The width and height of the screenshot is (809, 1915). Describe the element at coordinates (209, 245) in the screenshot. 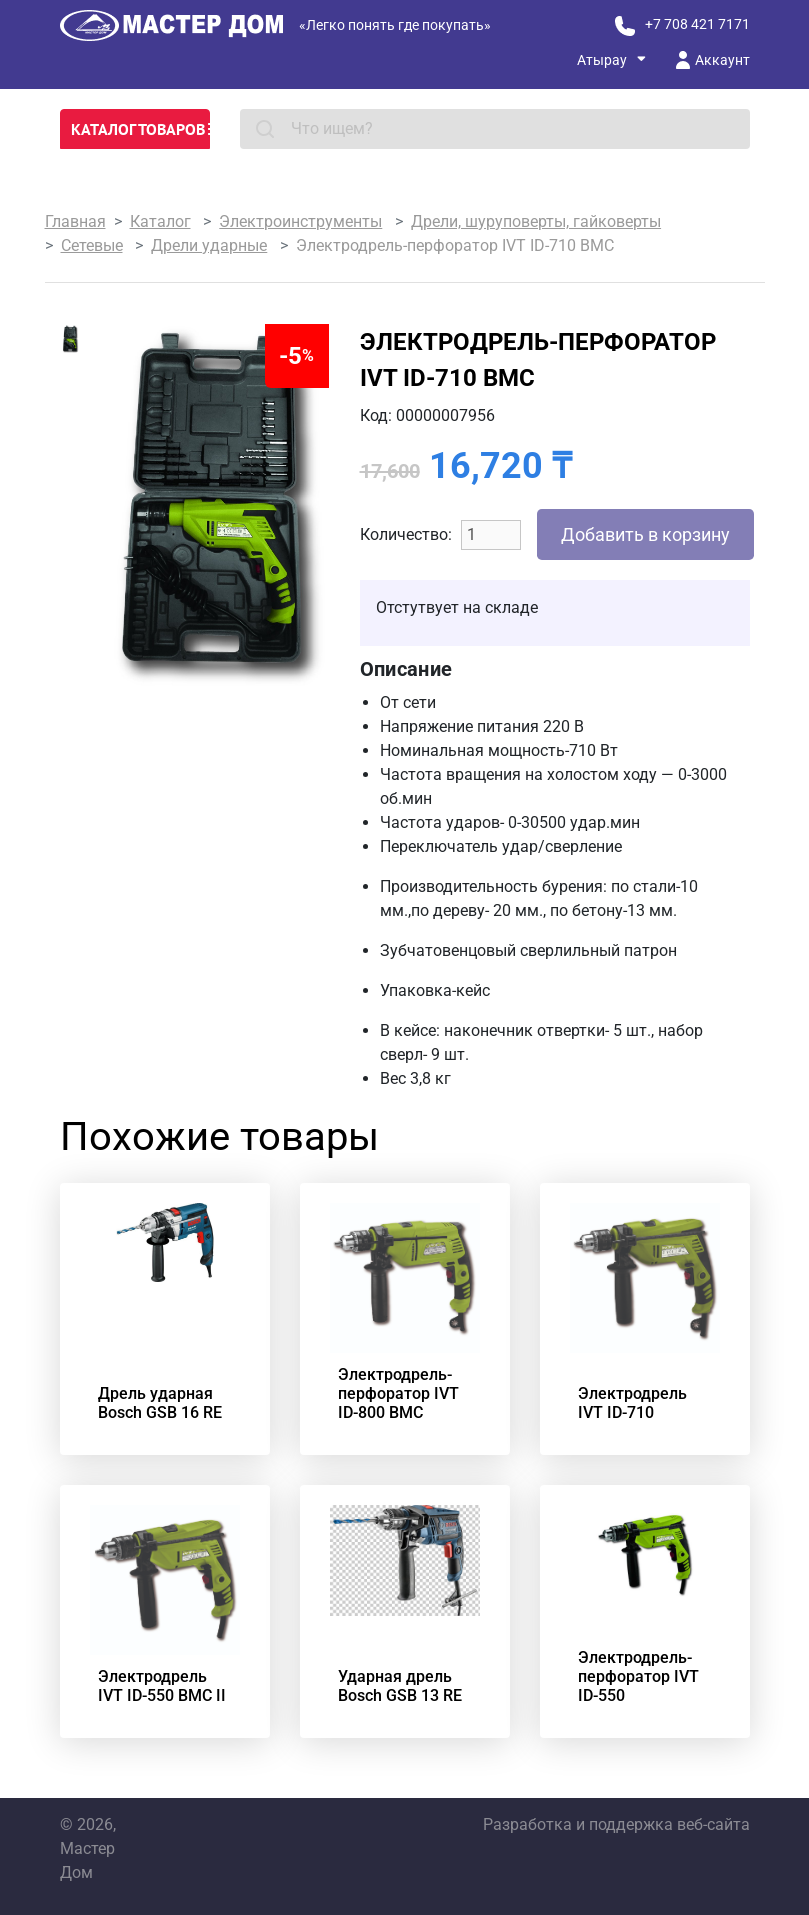

I see `Дрели ударные` at that location.